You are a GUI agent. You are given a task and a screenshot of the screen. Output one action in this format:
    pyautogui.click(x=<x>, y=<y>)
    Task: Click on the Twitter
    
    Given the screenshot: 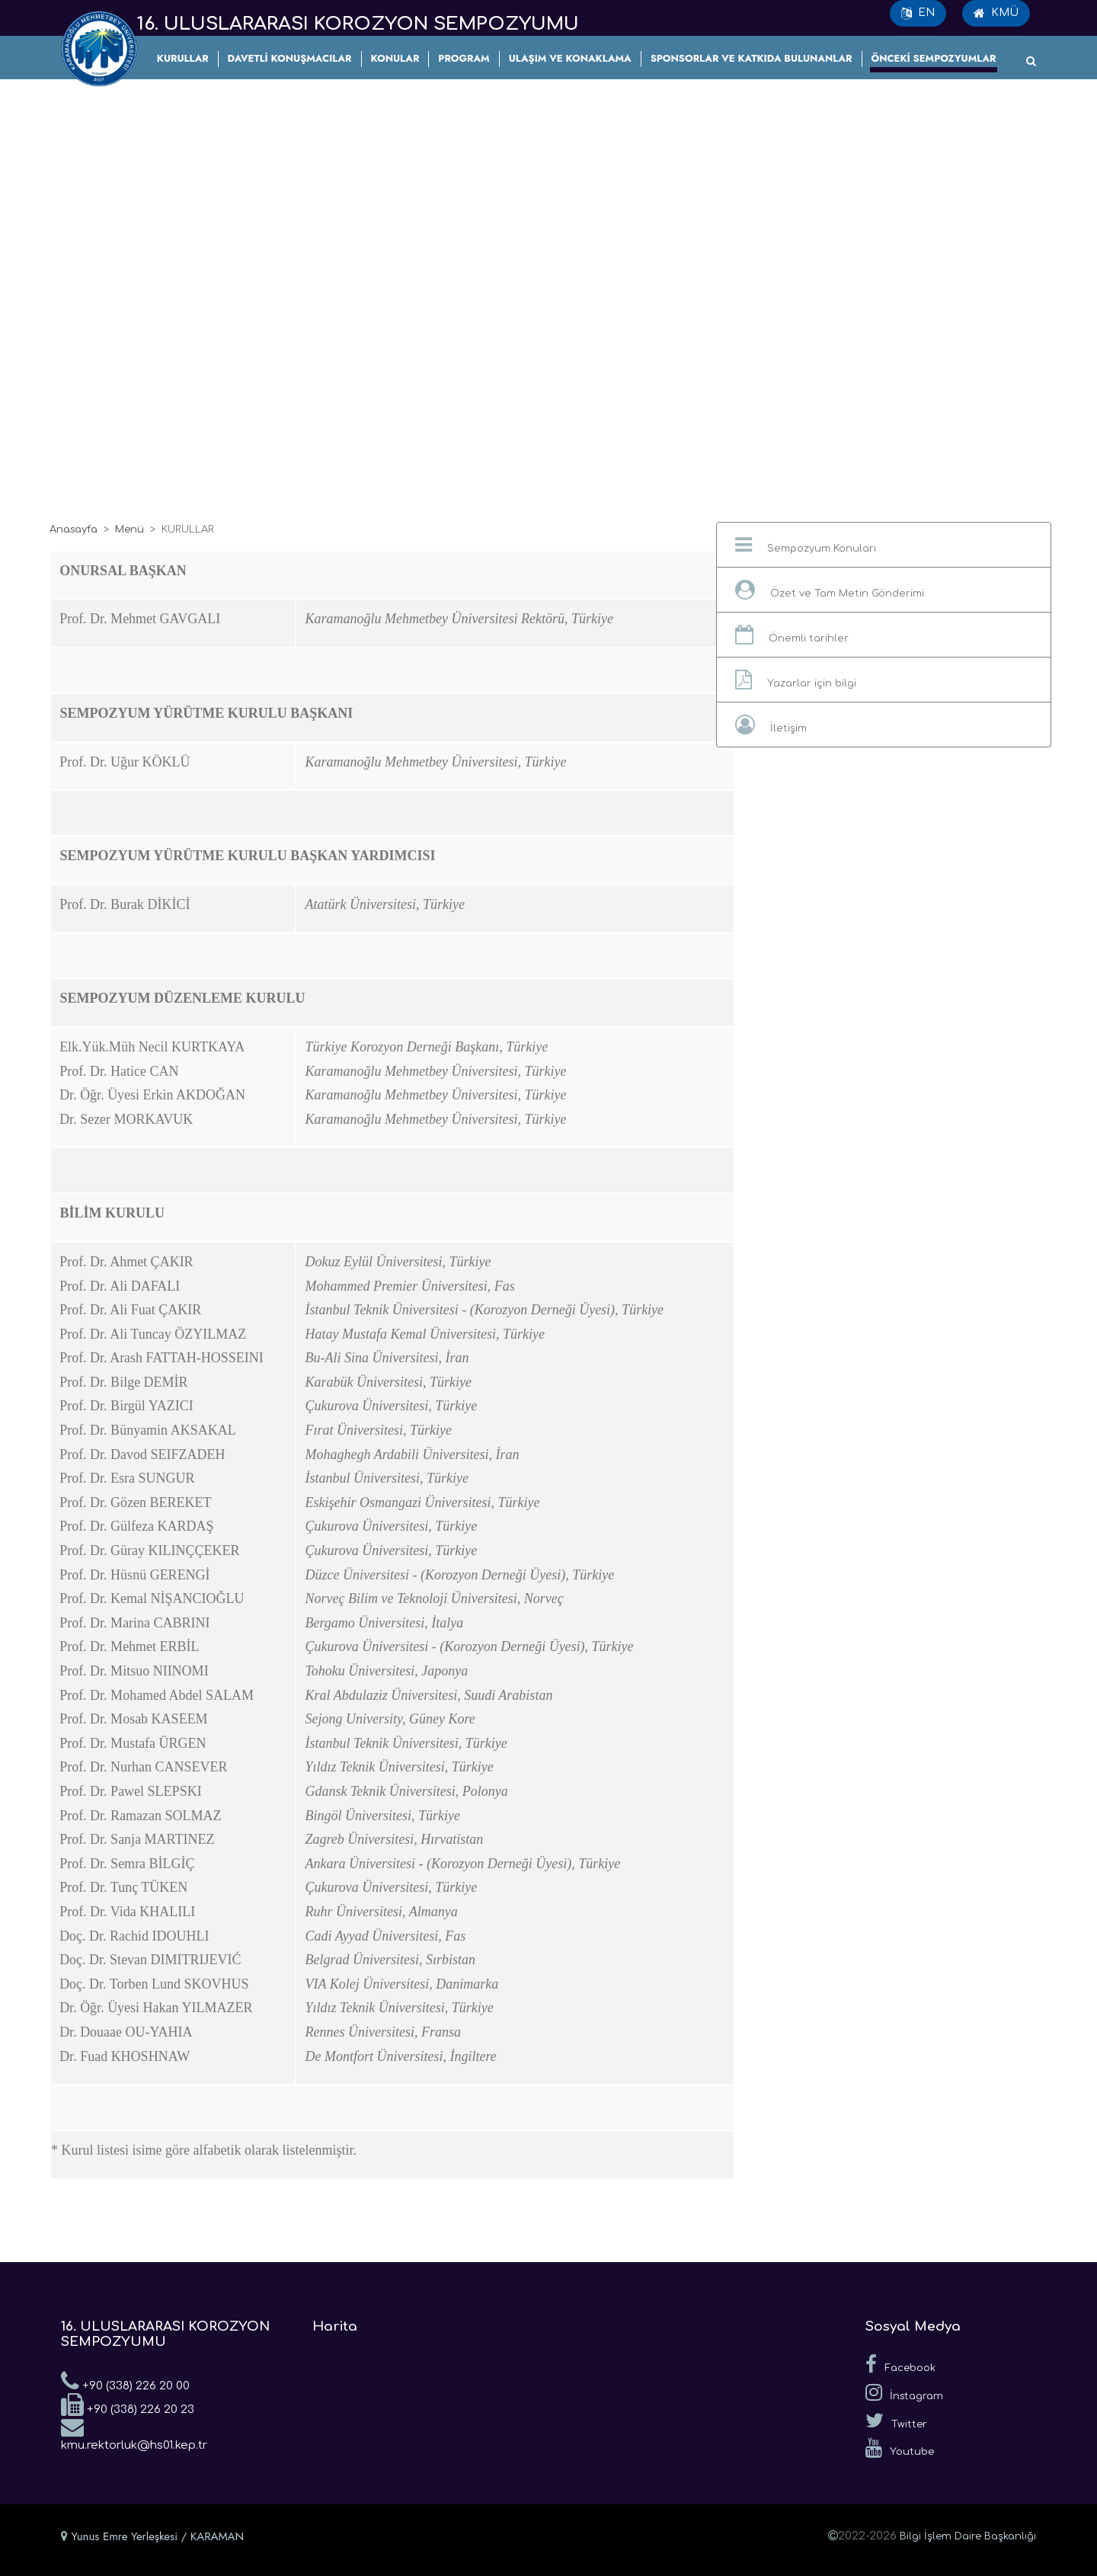 What is the action you would take?
    pyautogui.click(x=896, y=2420)
    